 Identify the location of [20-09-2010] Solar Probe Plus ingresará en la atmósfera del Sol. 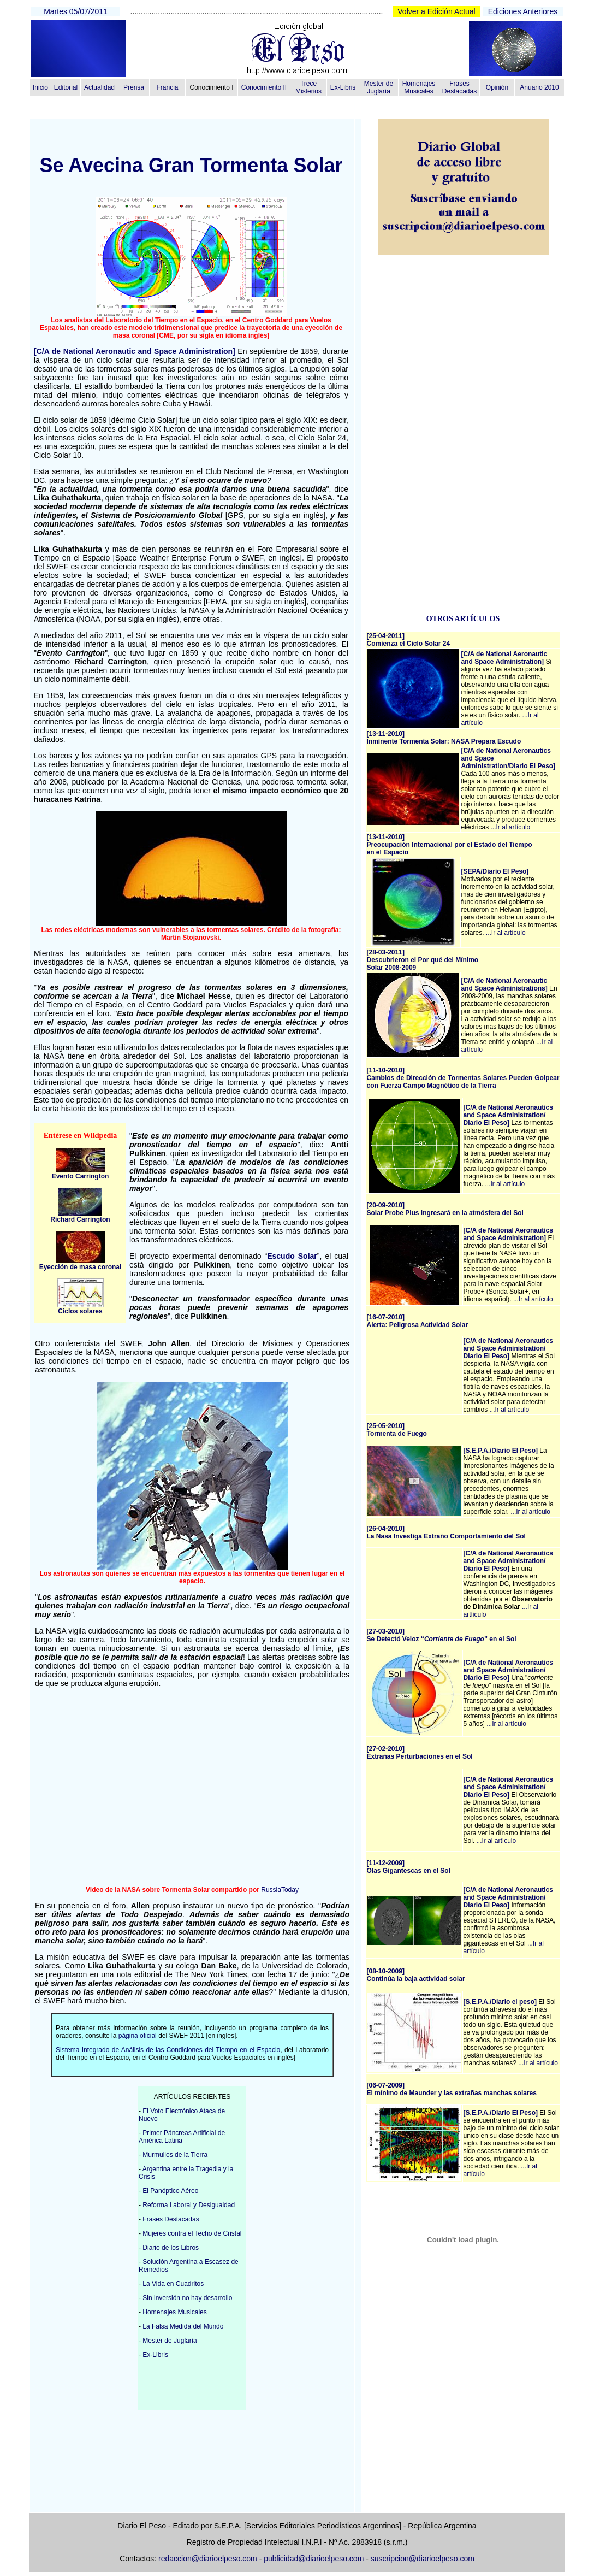
(445, 1209).